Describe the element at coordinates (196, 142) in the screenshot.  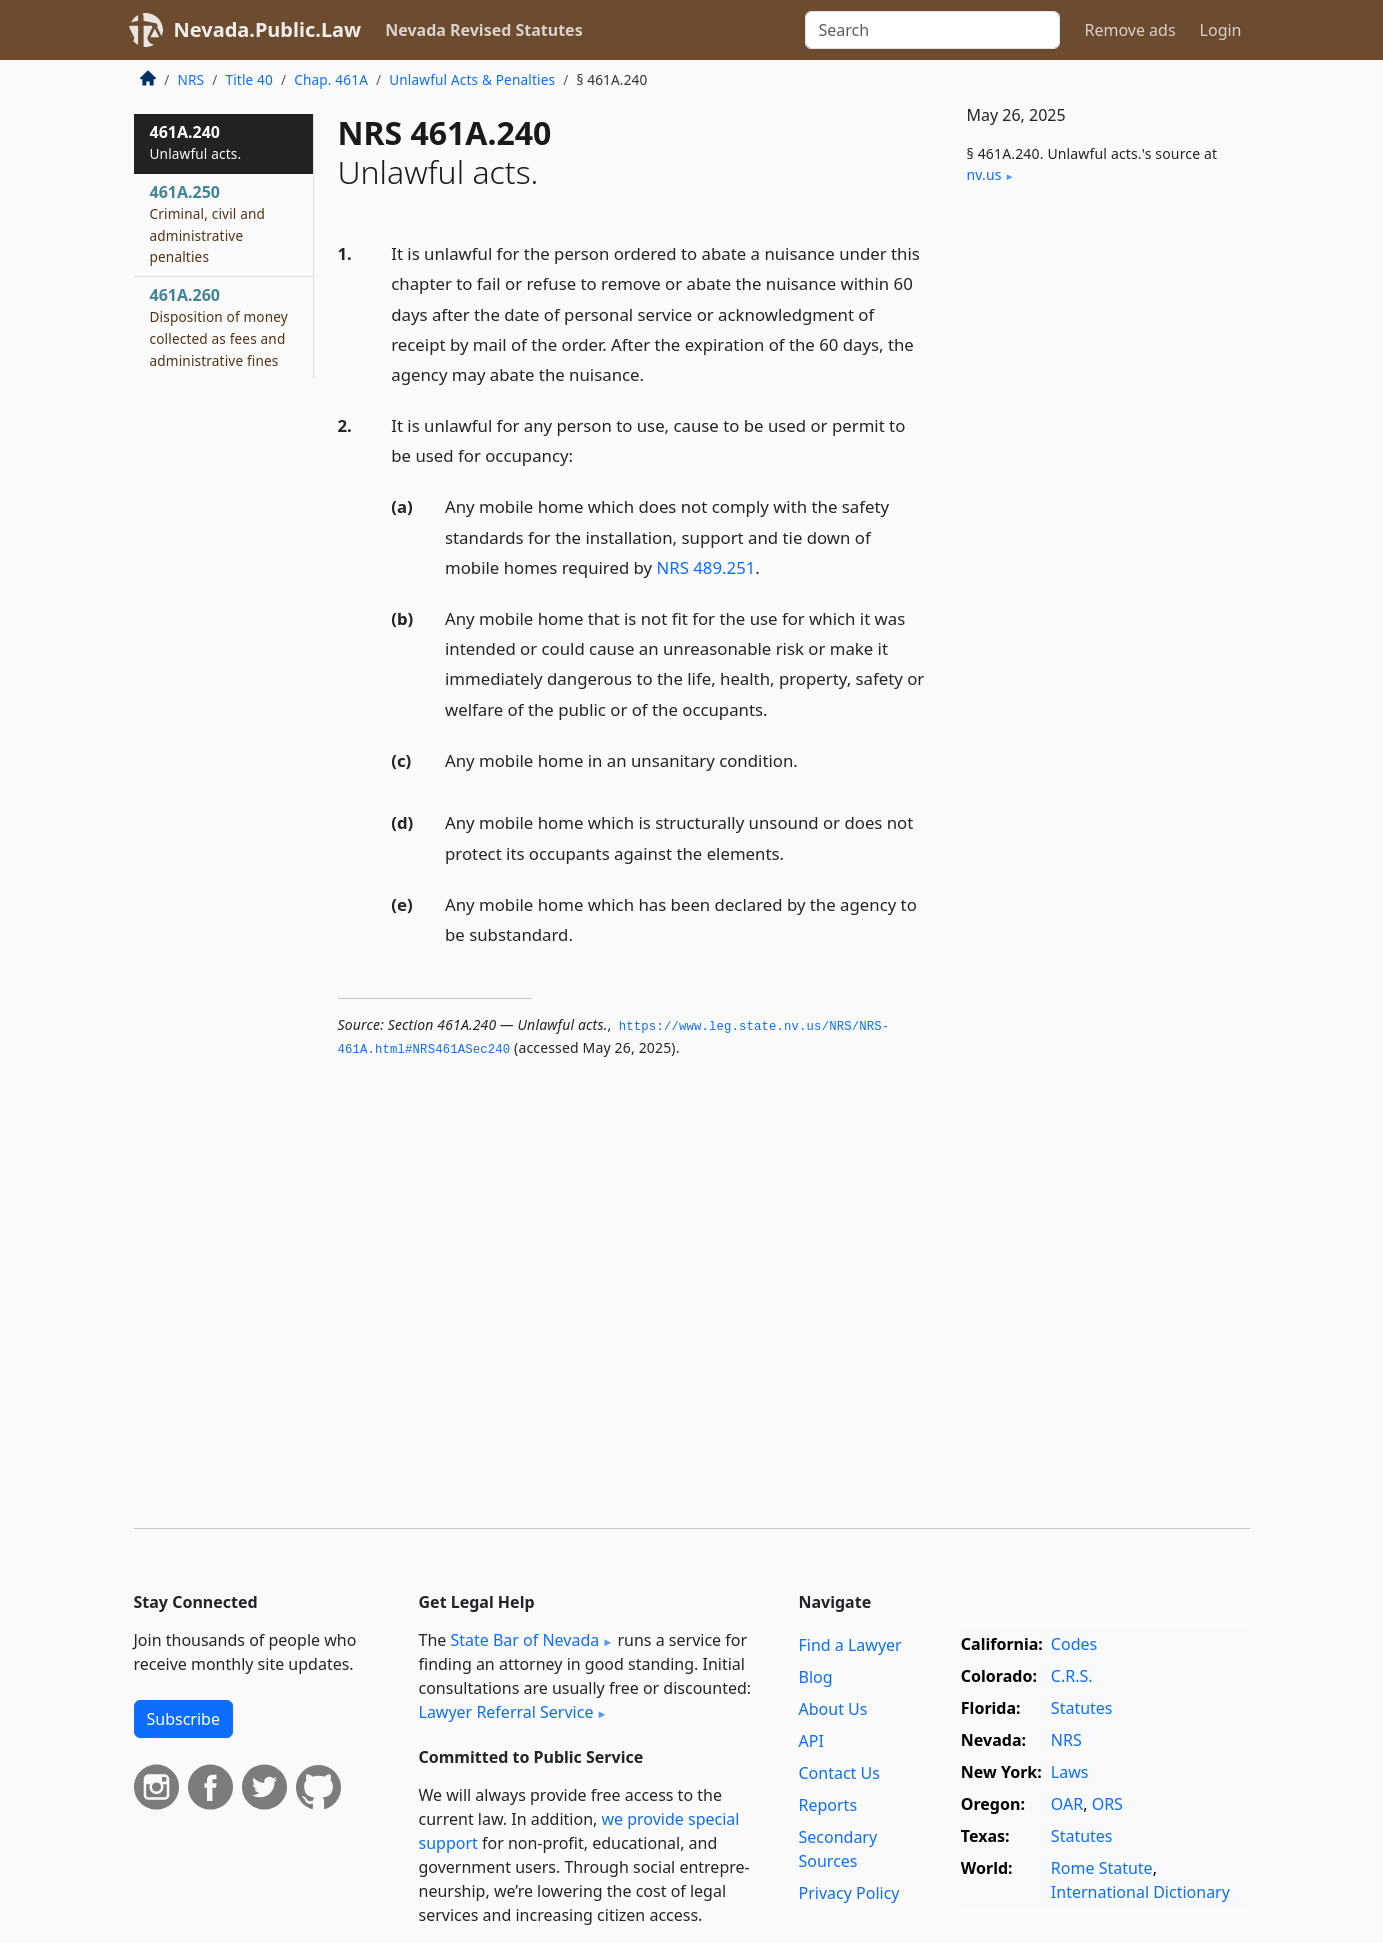
I see `461A.240` at that location.